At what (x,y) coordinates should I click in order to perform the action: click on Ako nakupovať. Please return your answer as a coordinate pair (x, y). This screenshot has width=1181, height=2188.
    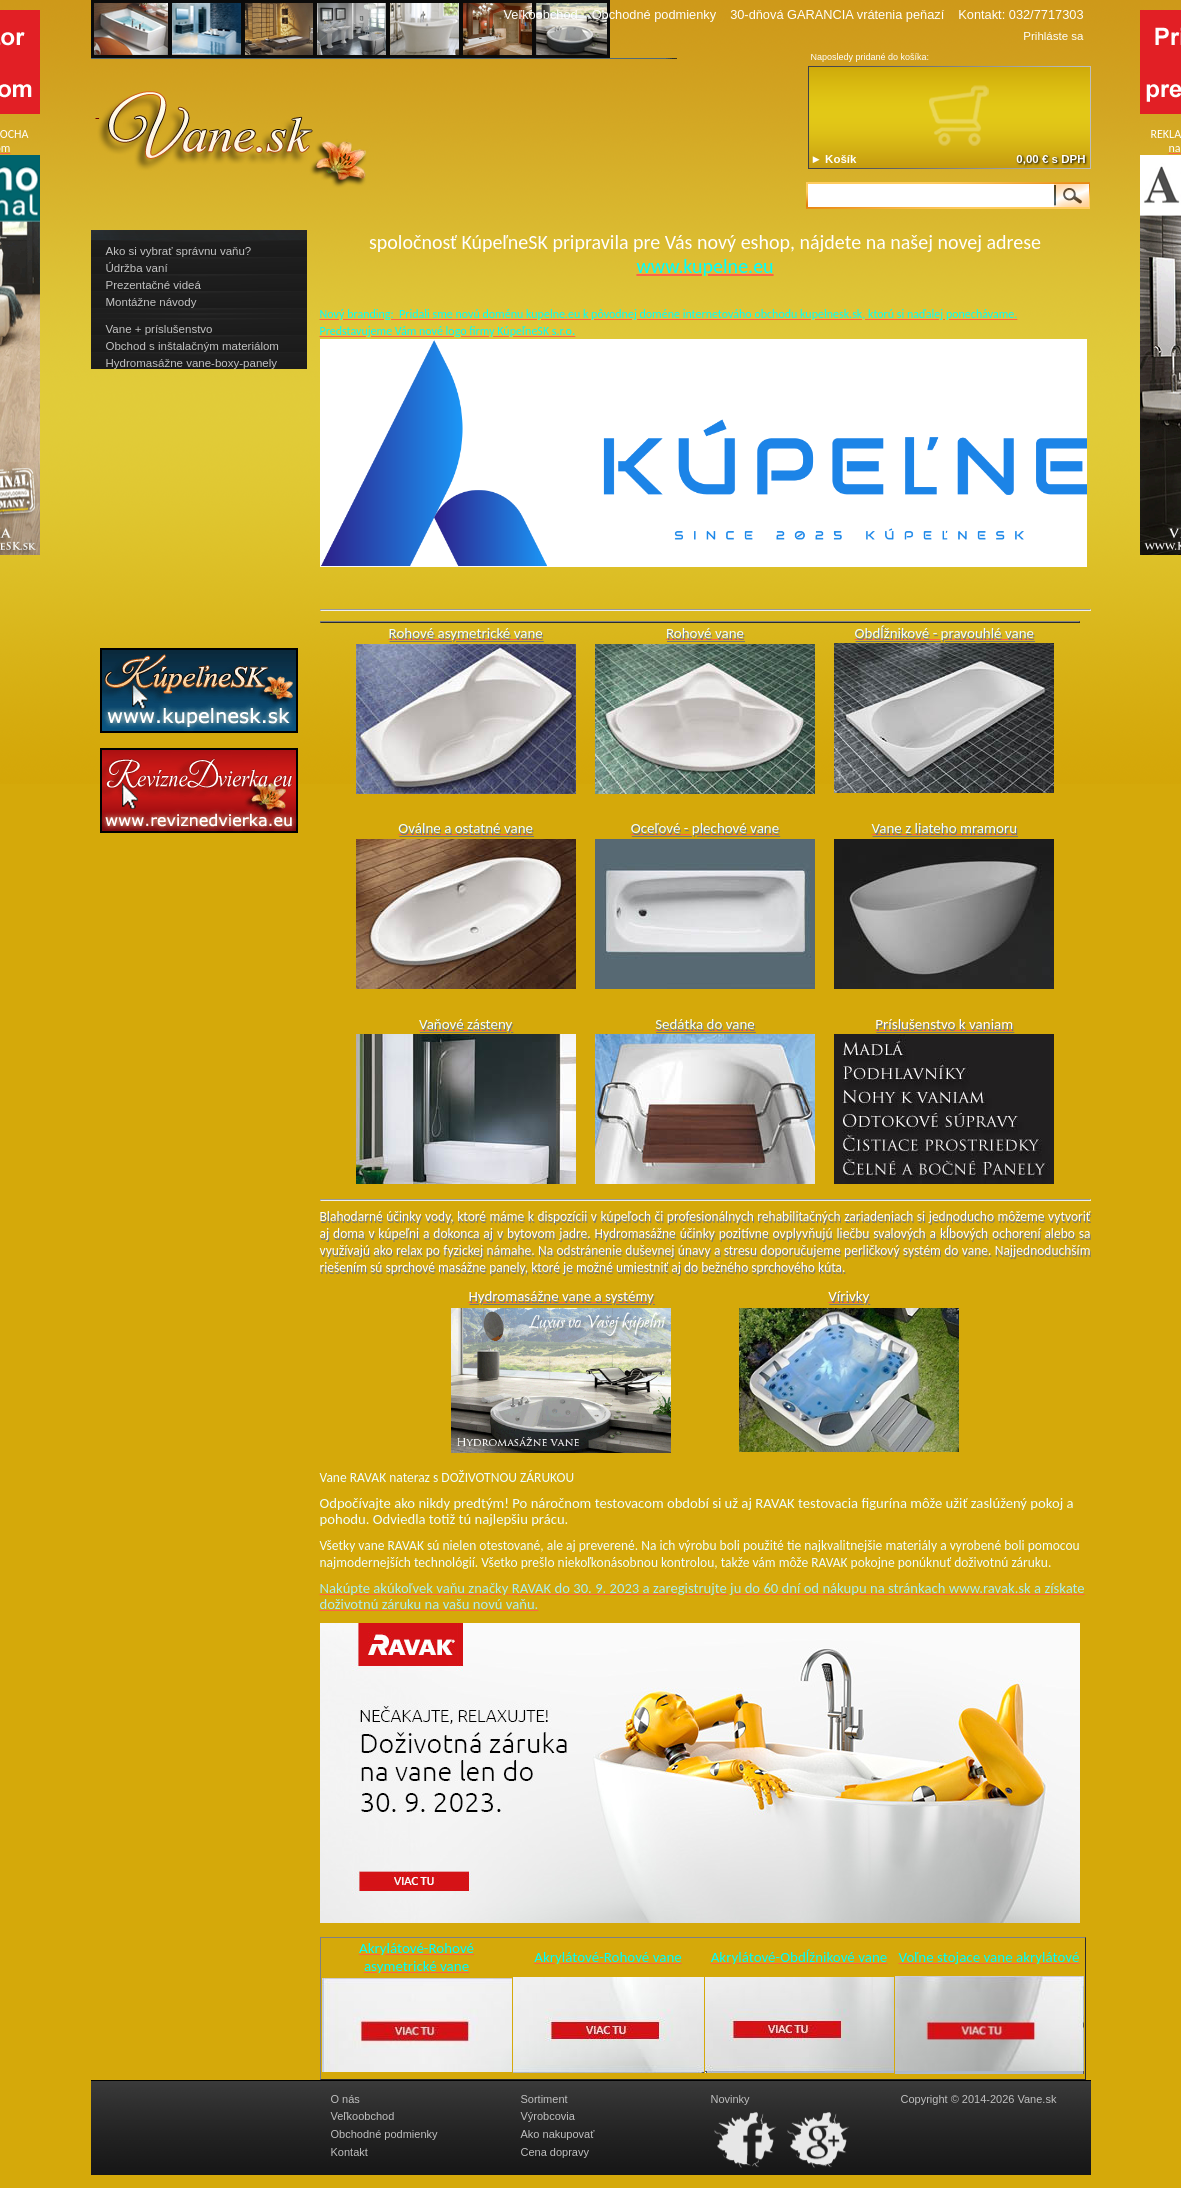
    Looking at the image, I should click on (558, 2134).